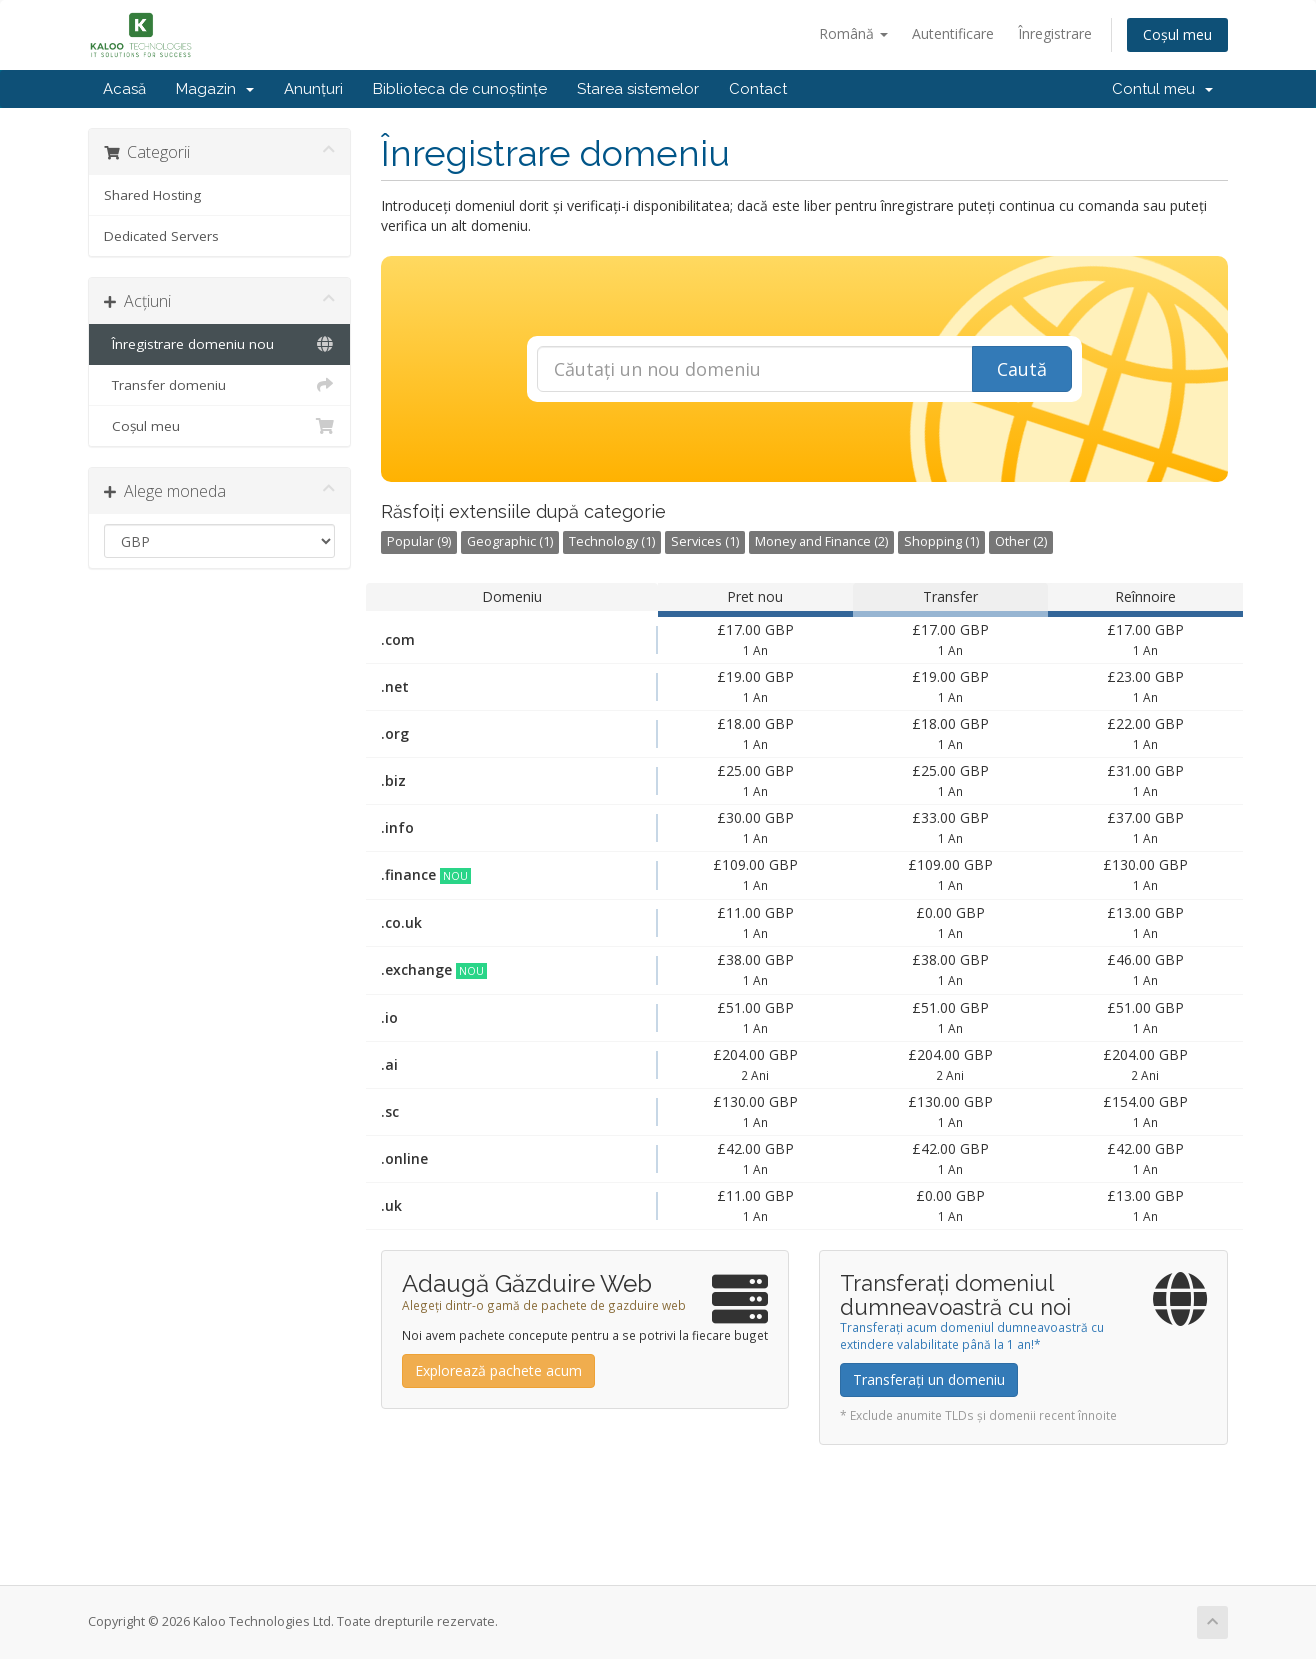 The width and height of the screenshot is (1316, 1659). Describe the element at coordinates (941, 541) in the screenshot. I see `Shopping (1)` at that location.